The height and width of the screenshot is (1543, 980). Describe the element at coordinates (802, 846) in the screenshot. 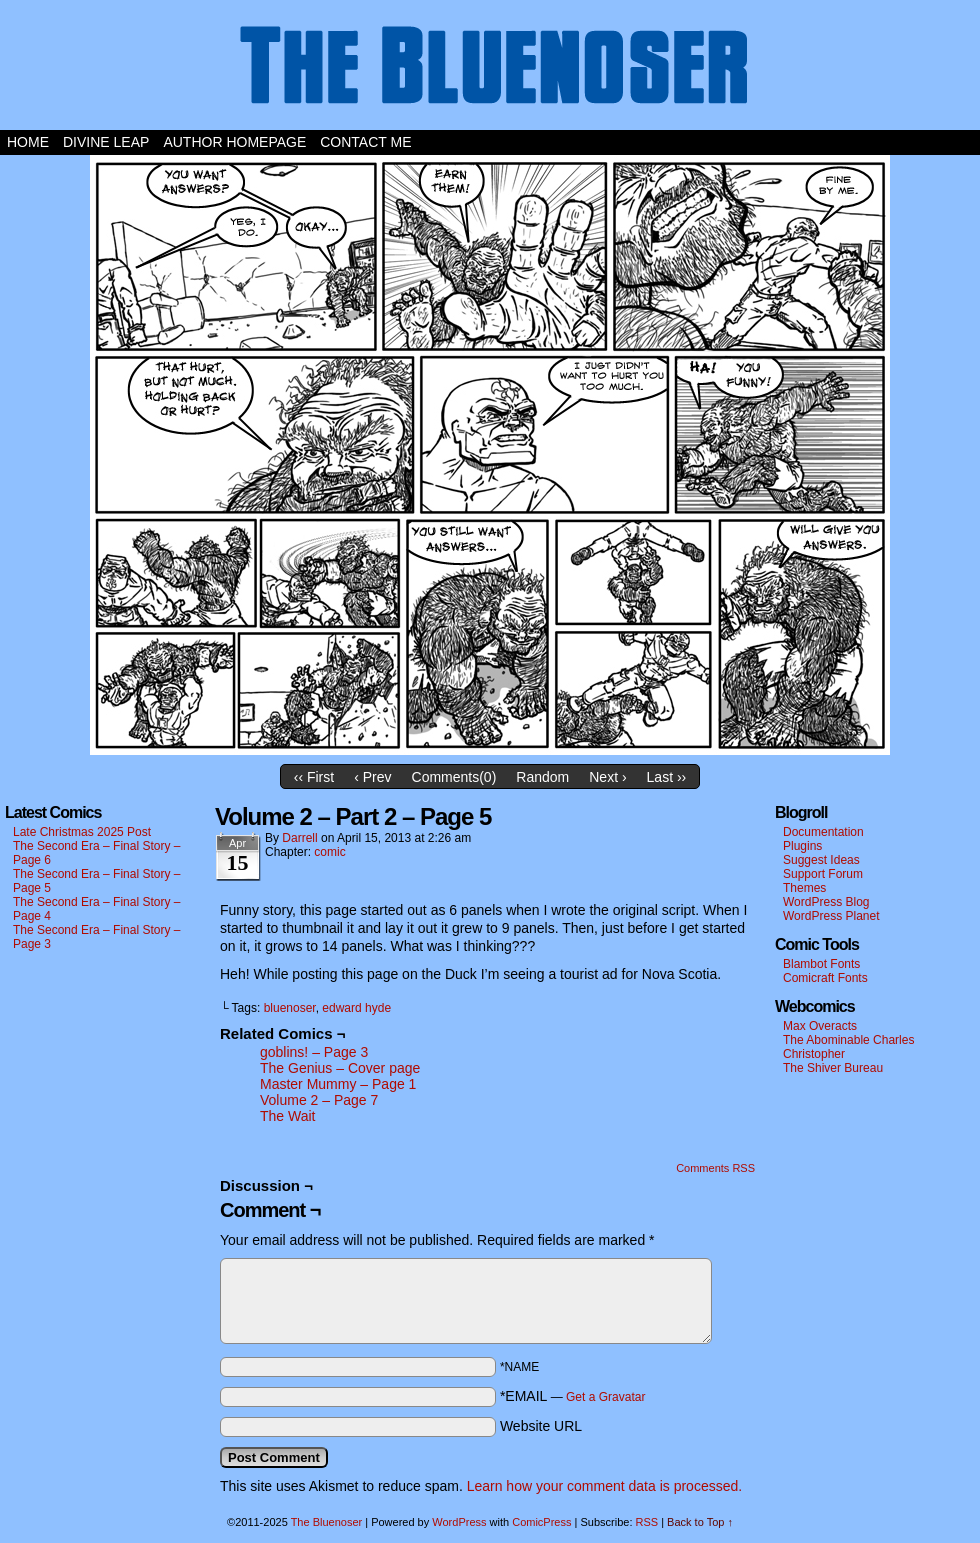

I see `Plugins` at that location.